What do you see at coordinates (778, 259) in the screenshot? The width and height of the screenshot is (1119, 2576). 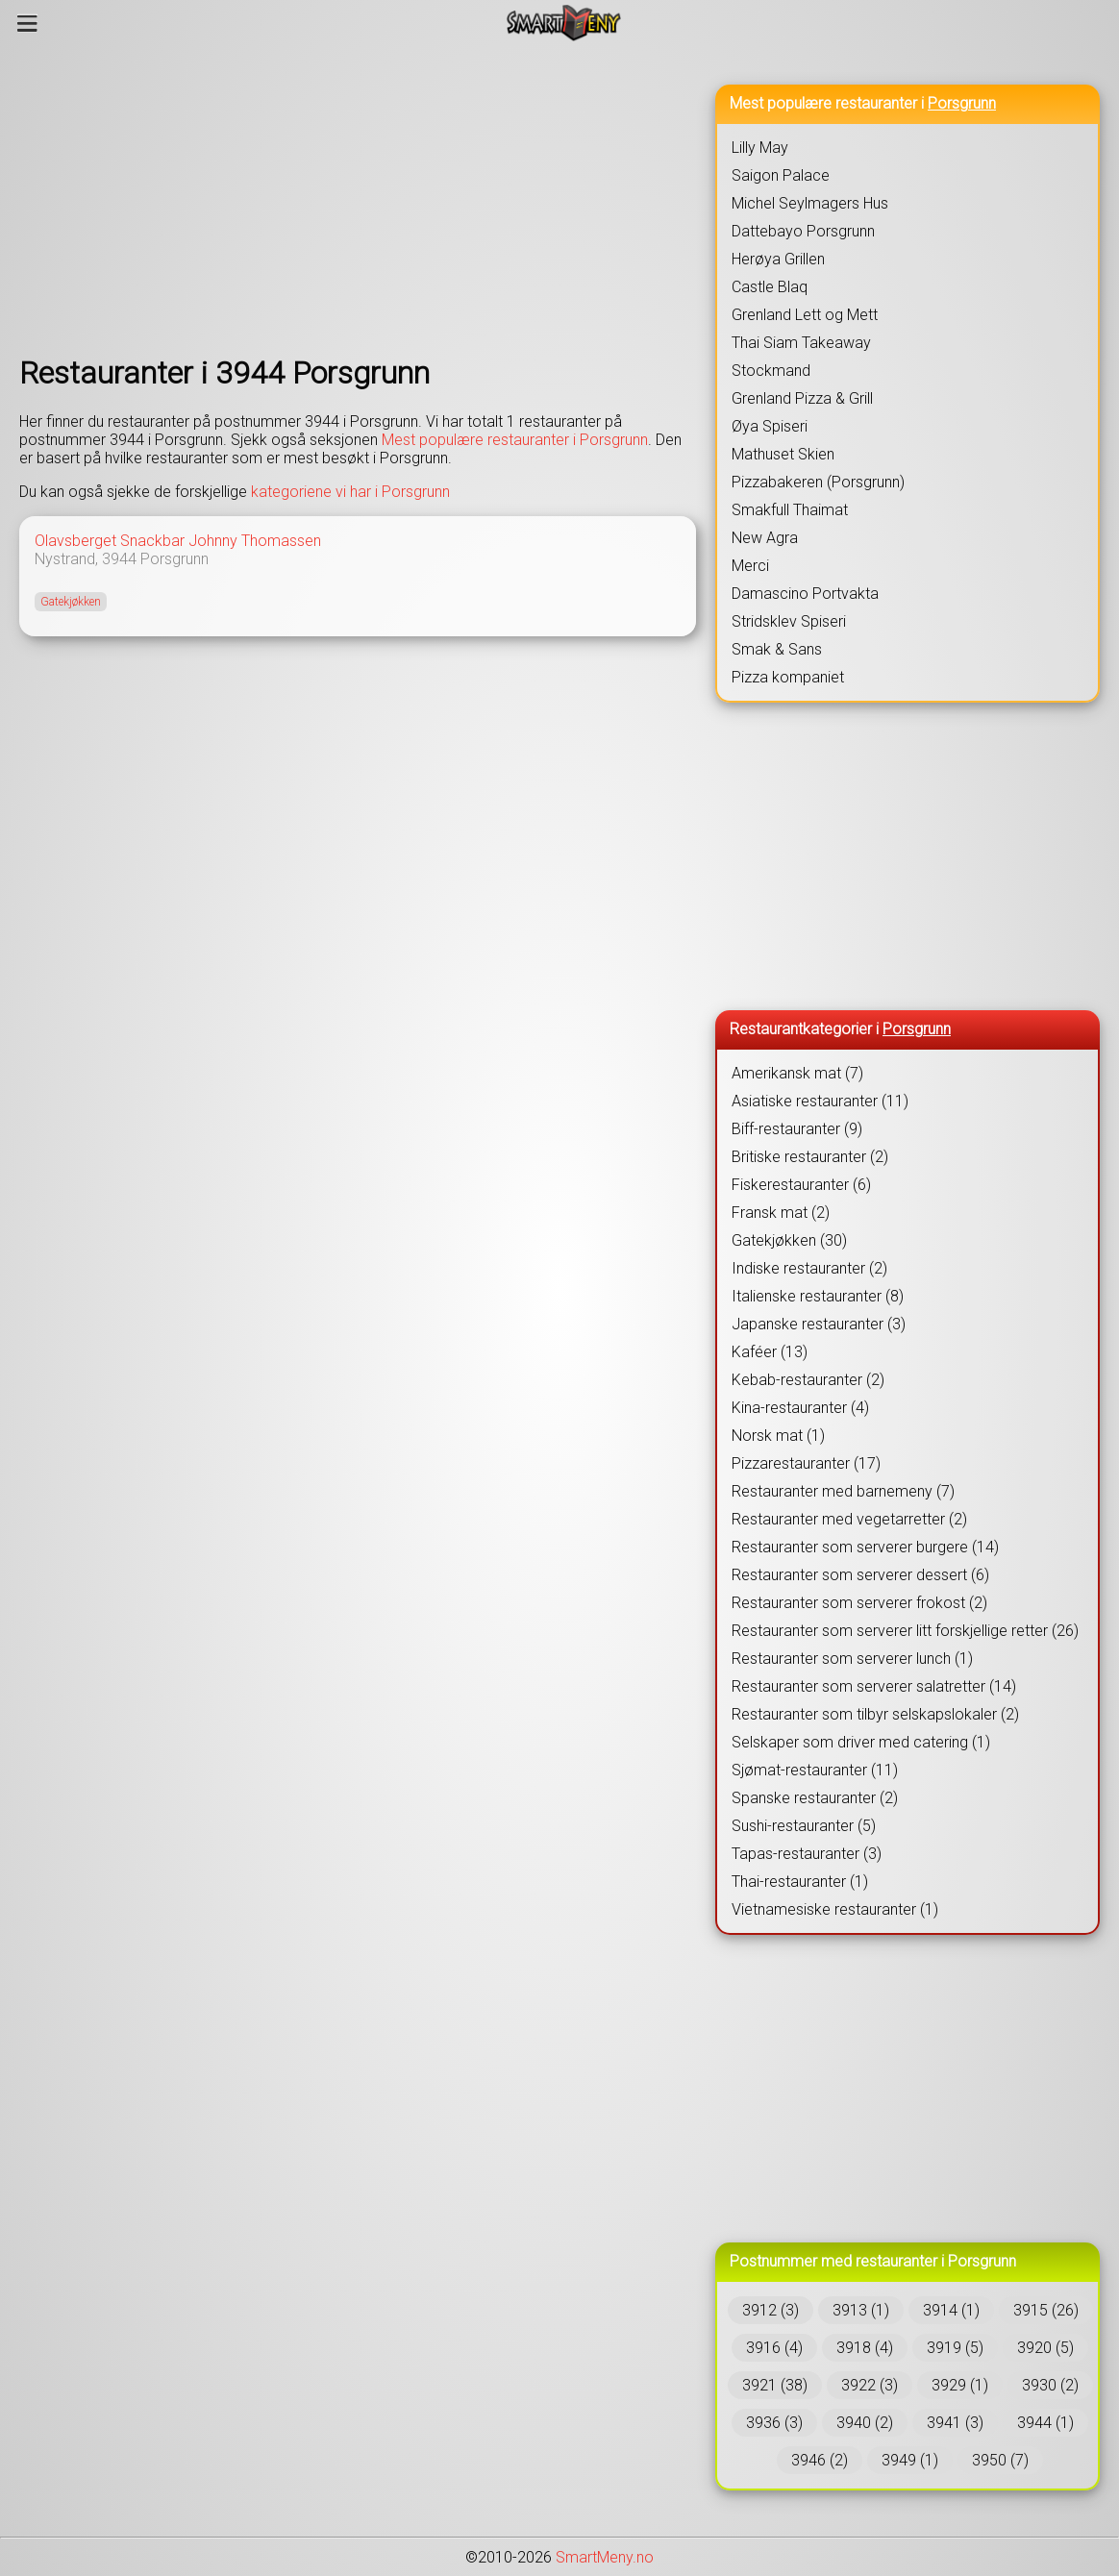 I see `Herøya Grillen` at bounding box center [778, 259].